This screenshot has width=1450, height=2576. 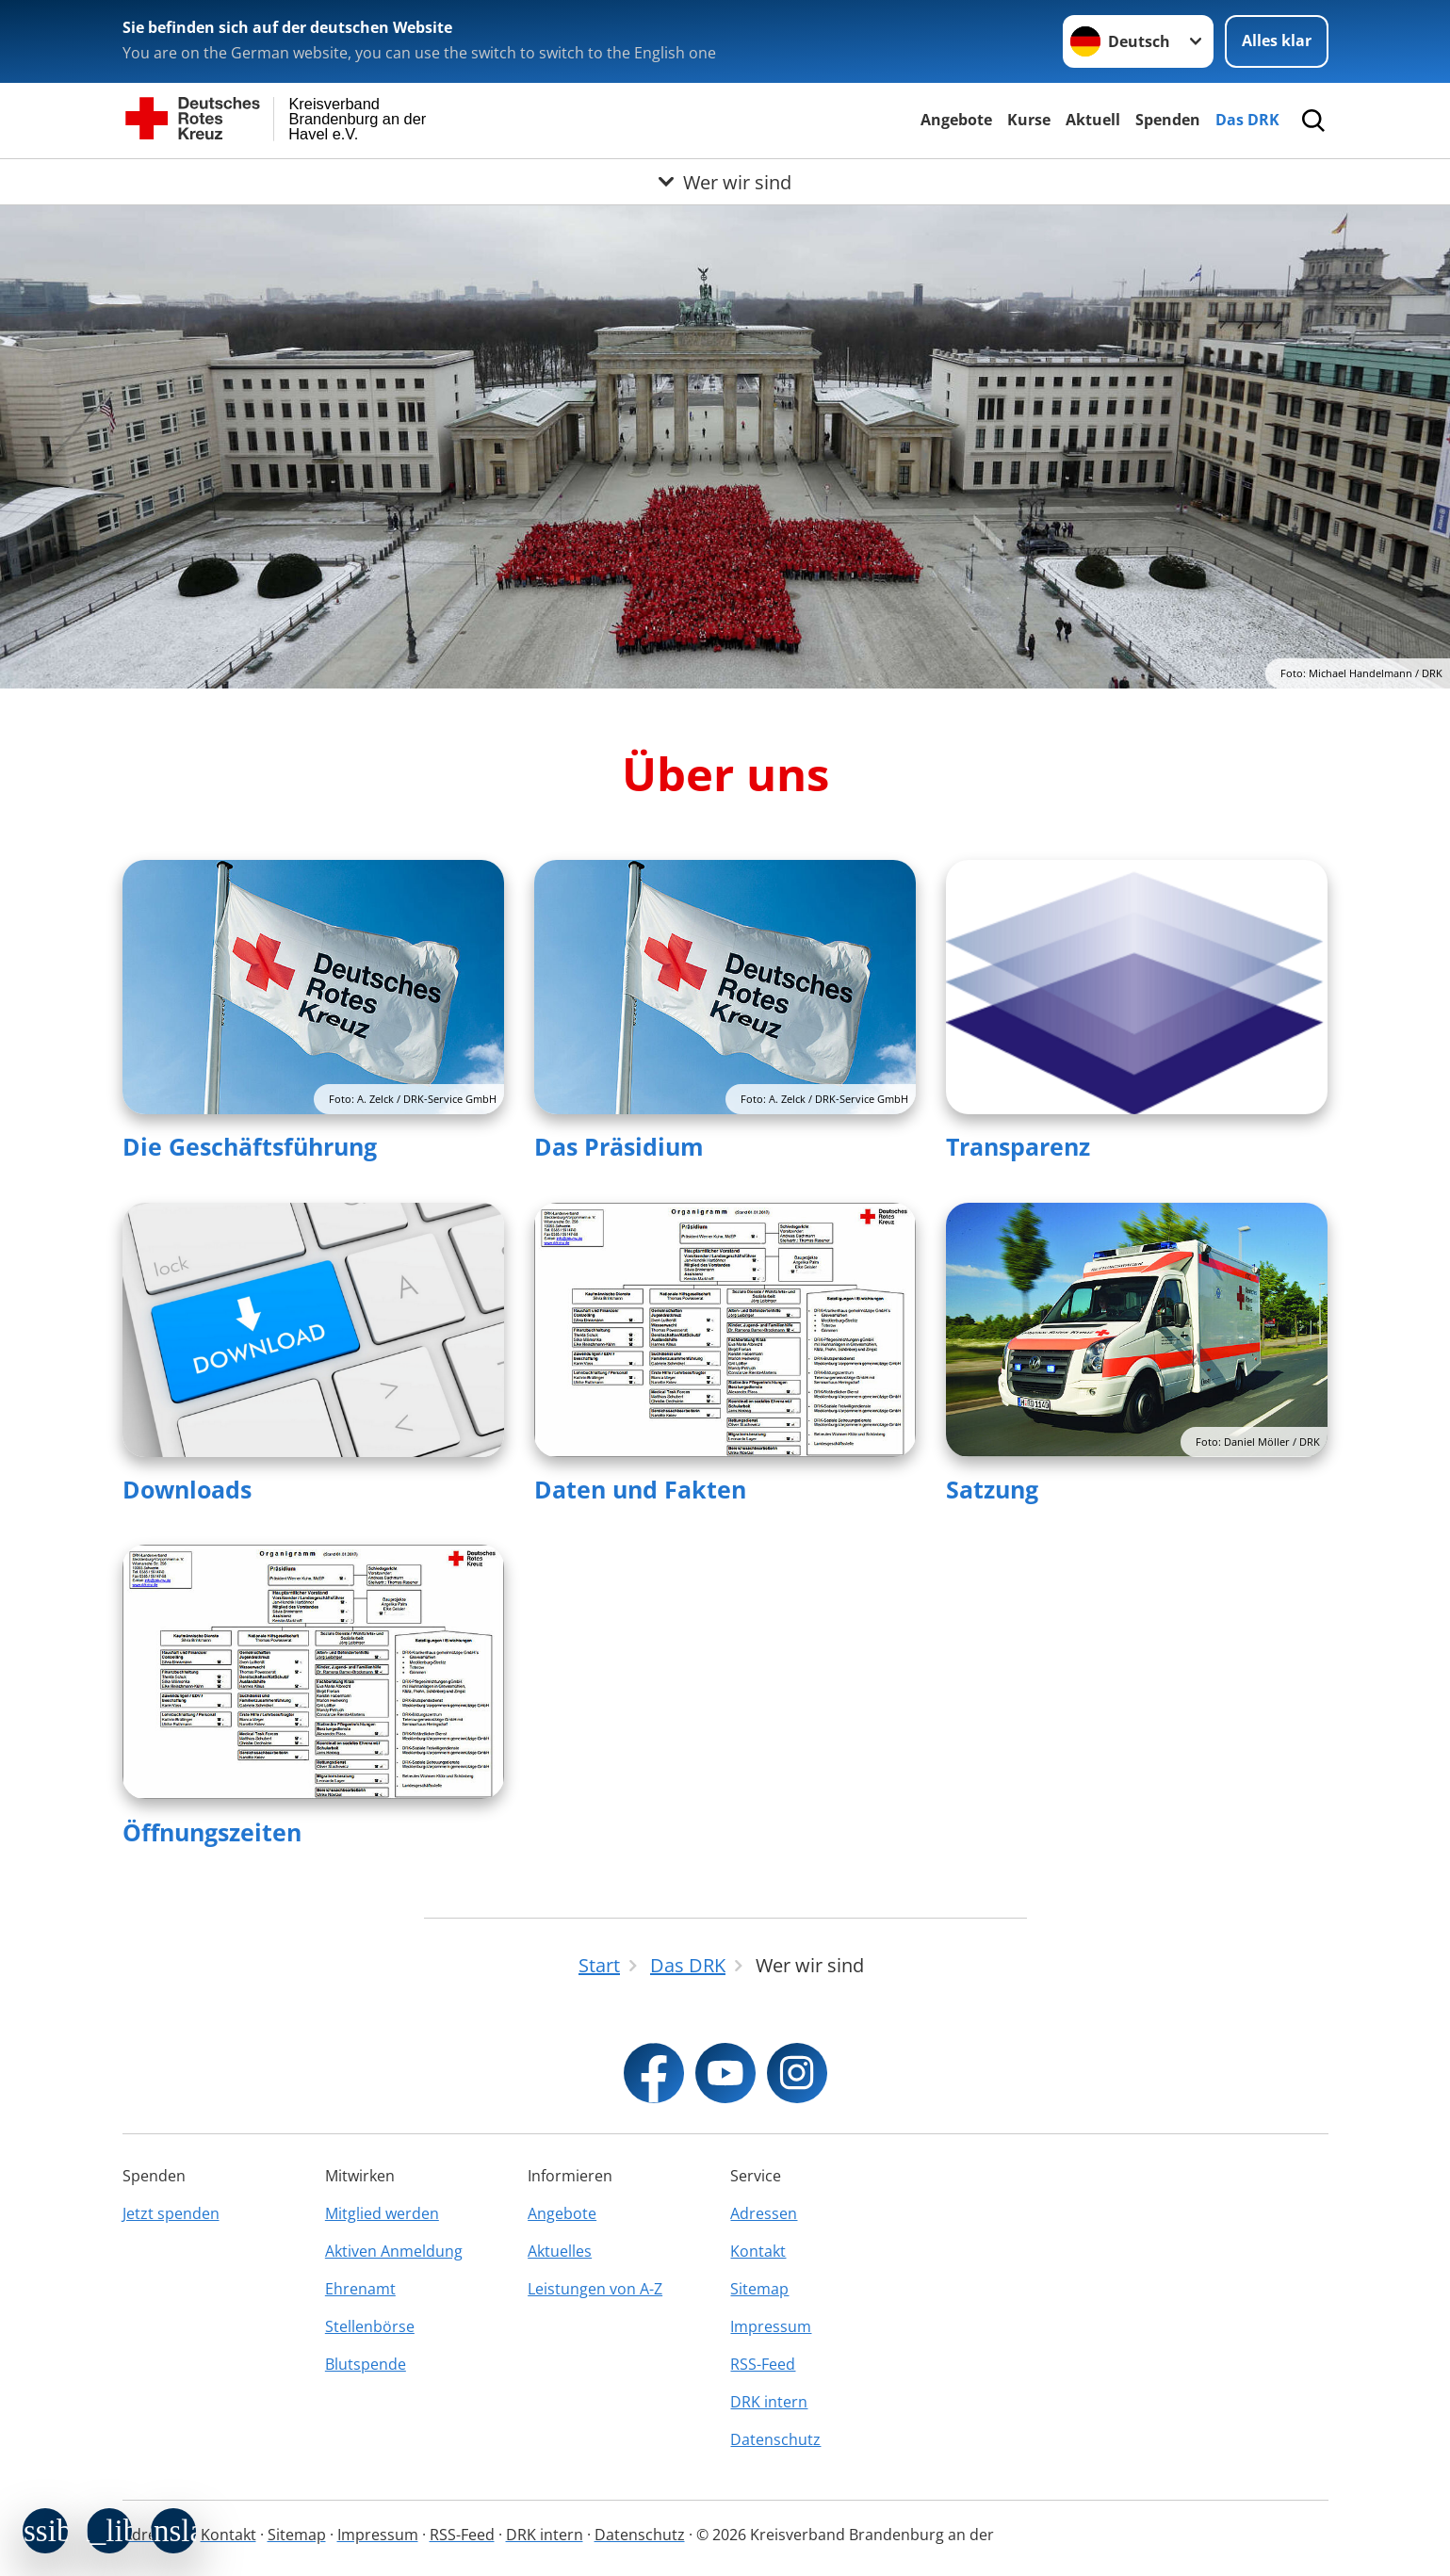 What do you see at coordinates (394, 2251) in the screenshot?
I see `Aktiven Anmeldung` at bounding box center [394, 2251].